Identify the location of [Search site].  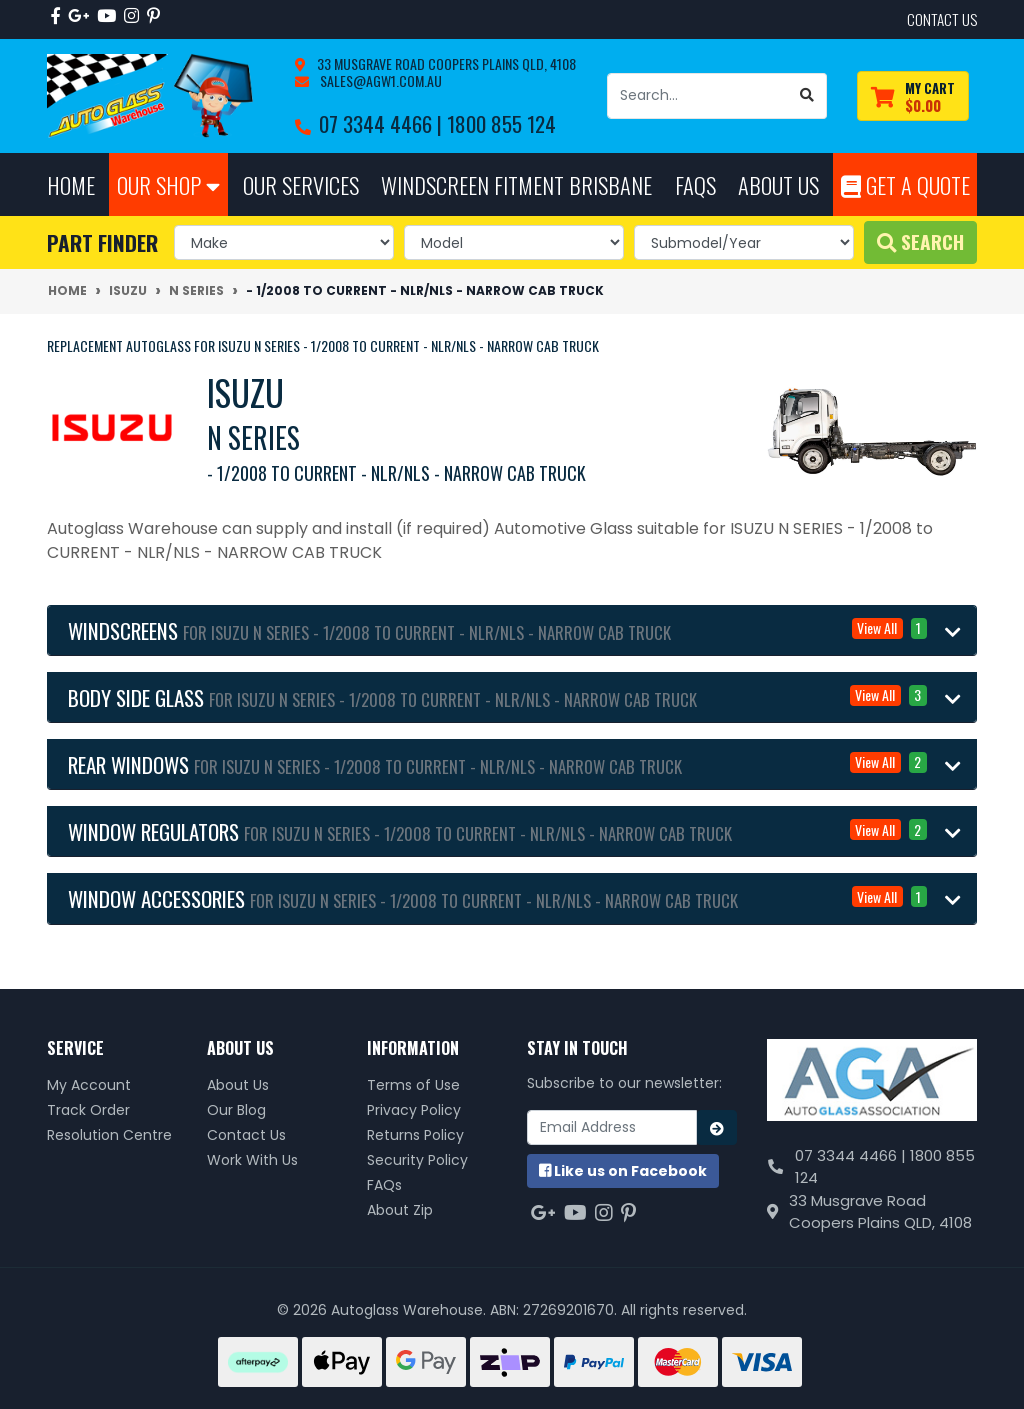
(807, 96).